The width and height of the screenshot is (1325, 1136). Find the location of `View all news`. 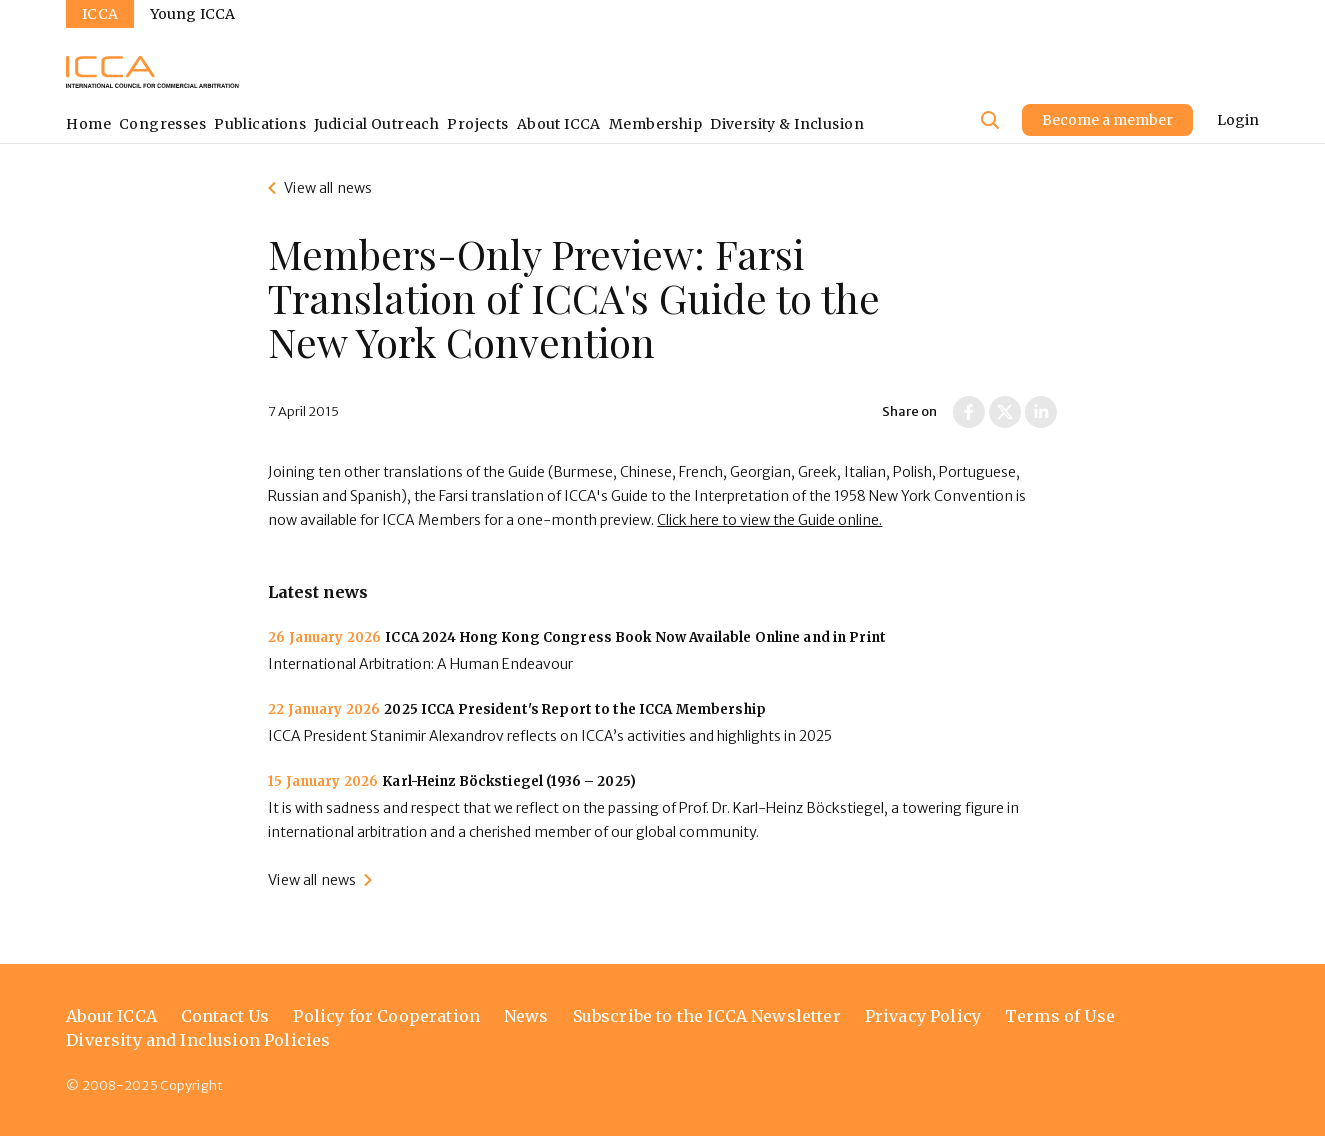

View all news is located at coordinates (328, 188).